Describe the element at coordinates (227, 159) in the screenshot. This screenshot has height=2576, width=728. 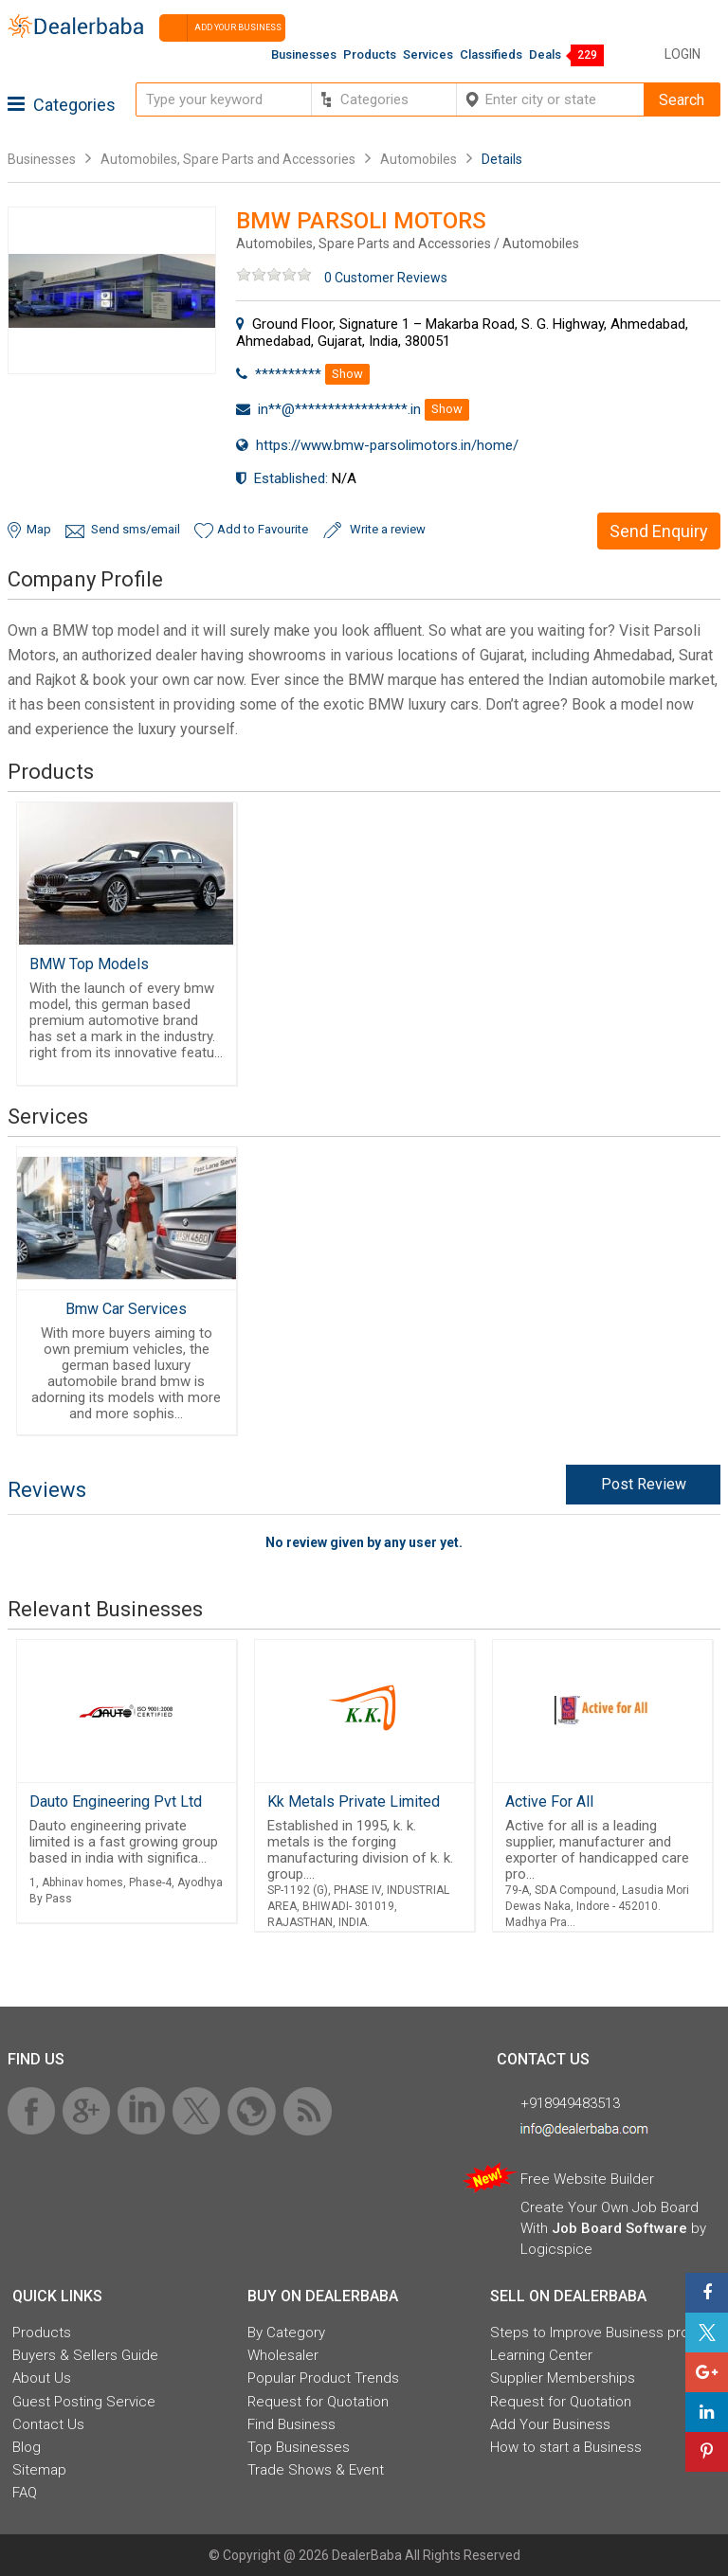
I see `Automobiles, Spare Parts and Accessories` at that location.